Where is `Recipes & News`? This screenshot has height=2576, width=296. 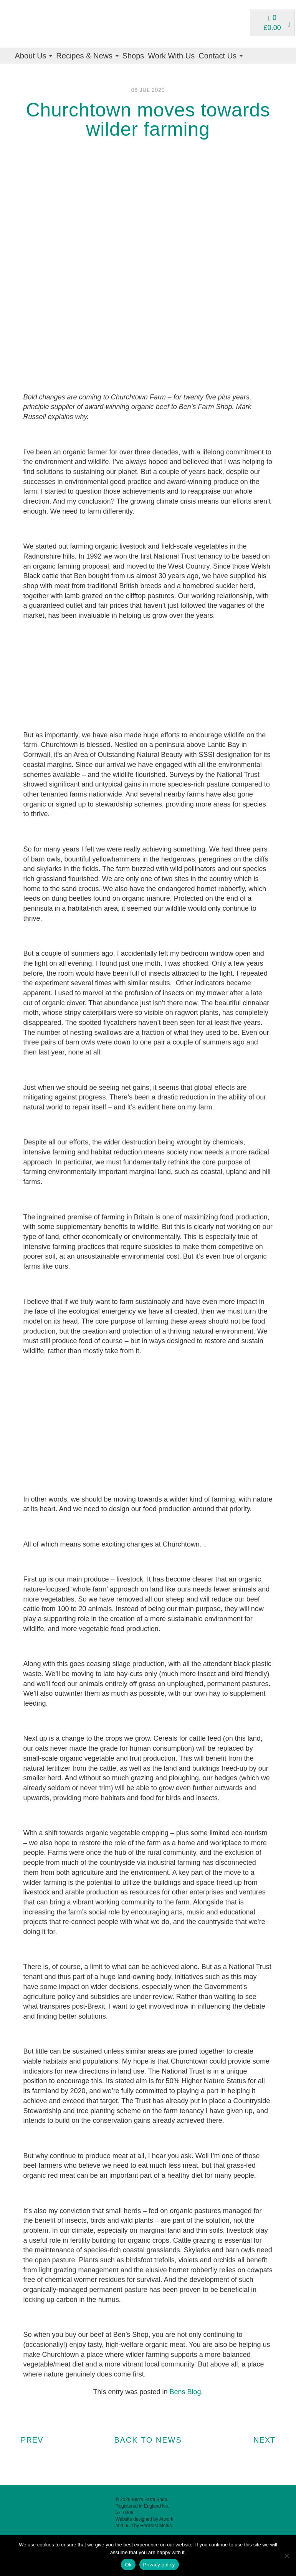 Recipes & News is located at coordinates (87, 56).